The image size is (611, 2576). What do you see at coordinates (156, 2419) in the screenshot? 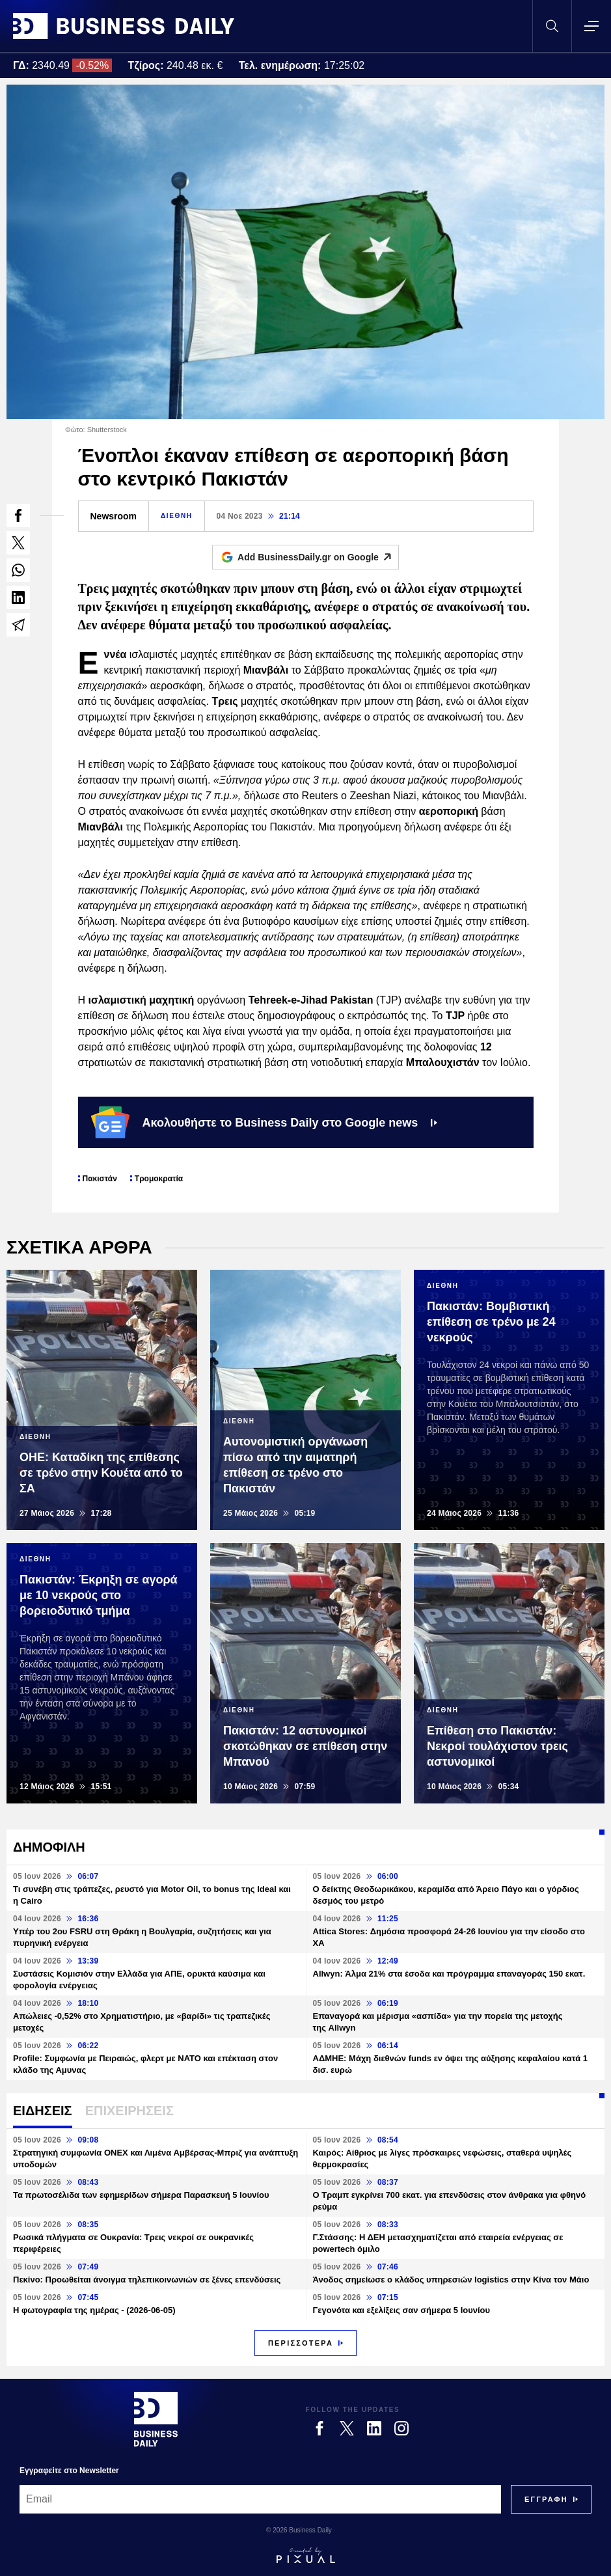
I see `[Business Daily]` at bounding box center [156, 2419].